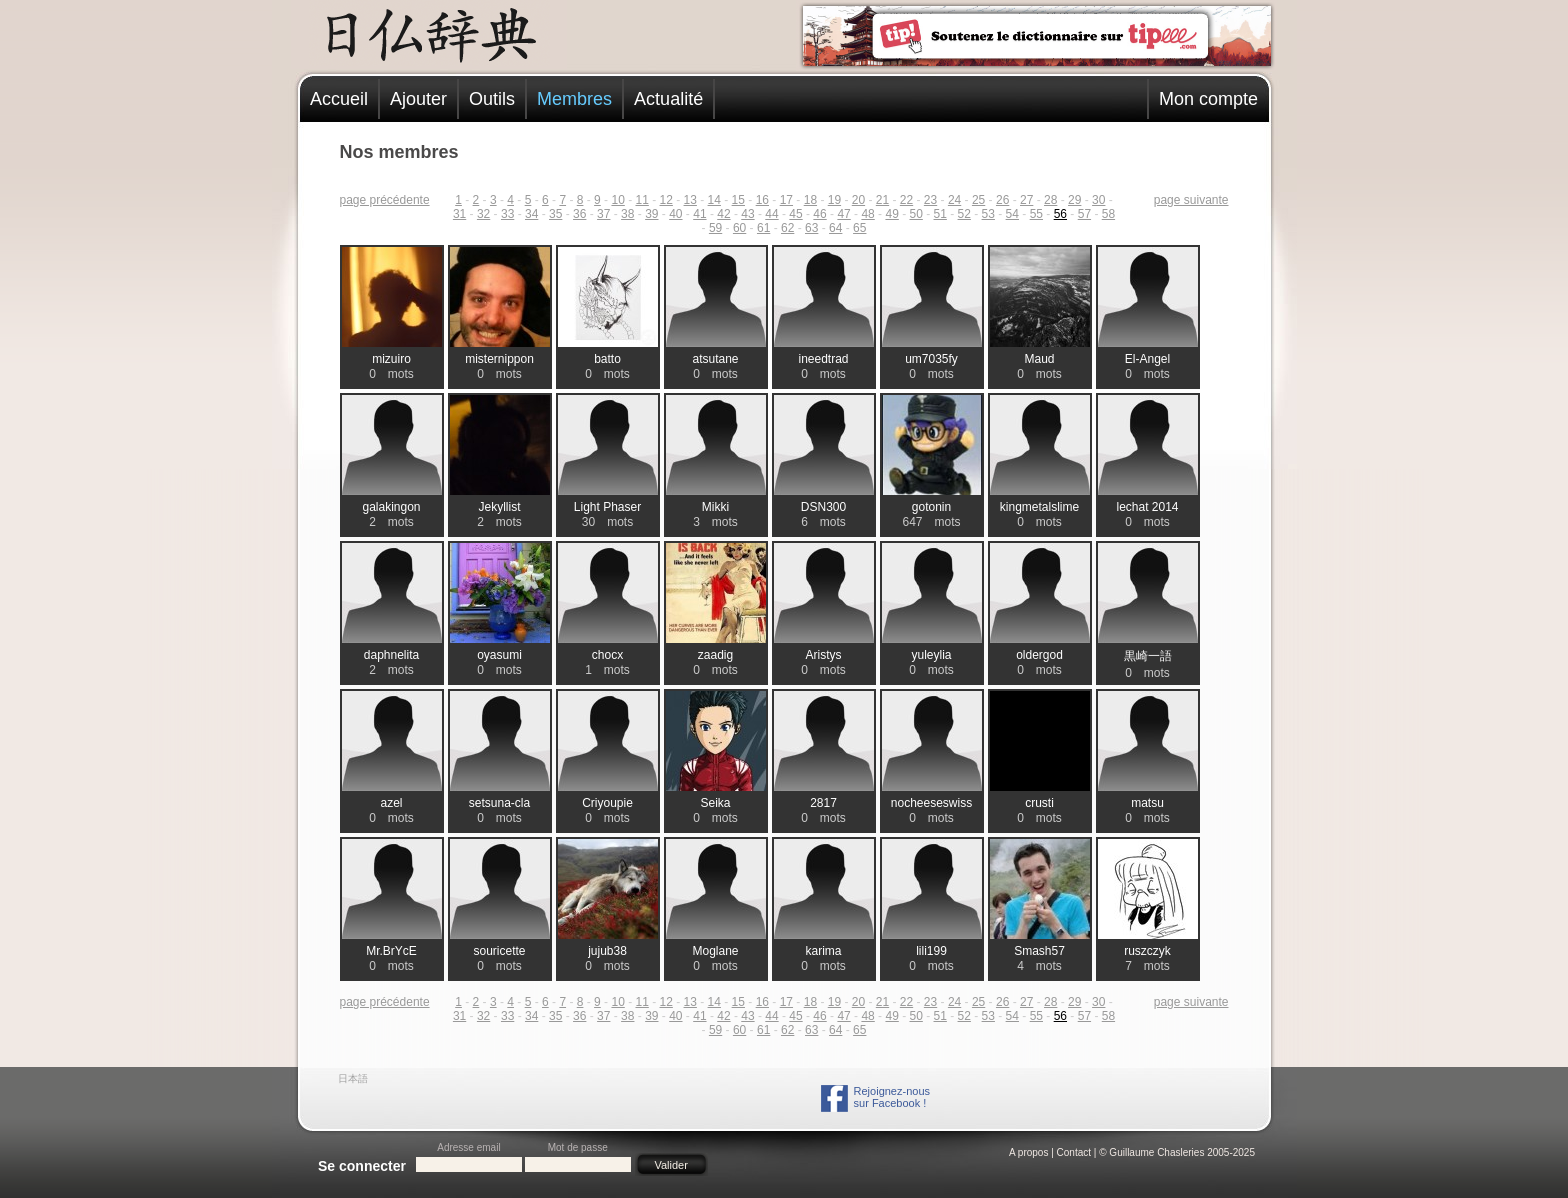 The image size is (1568, 1198). Describe the element at coordinates (738, 200) in the screenshot. I see `15` at that location.